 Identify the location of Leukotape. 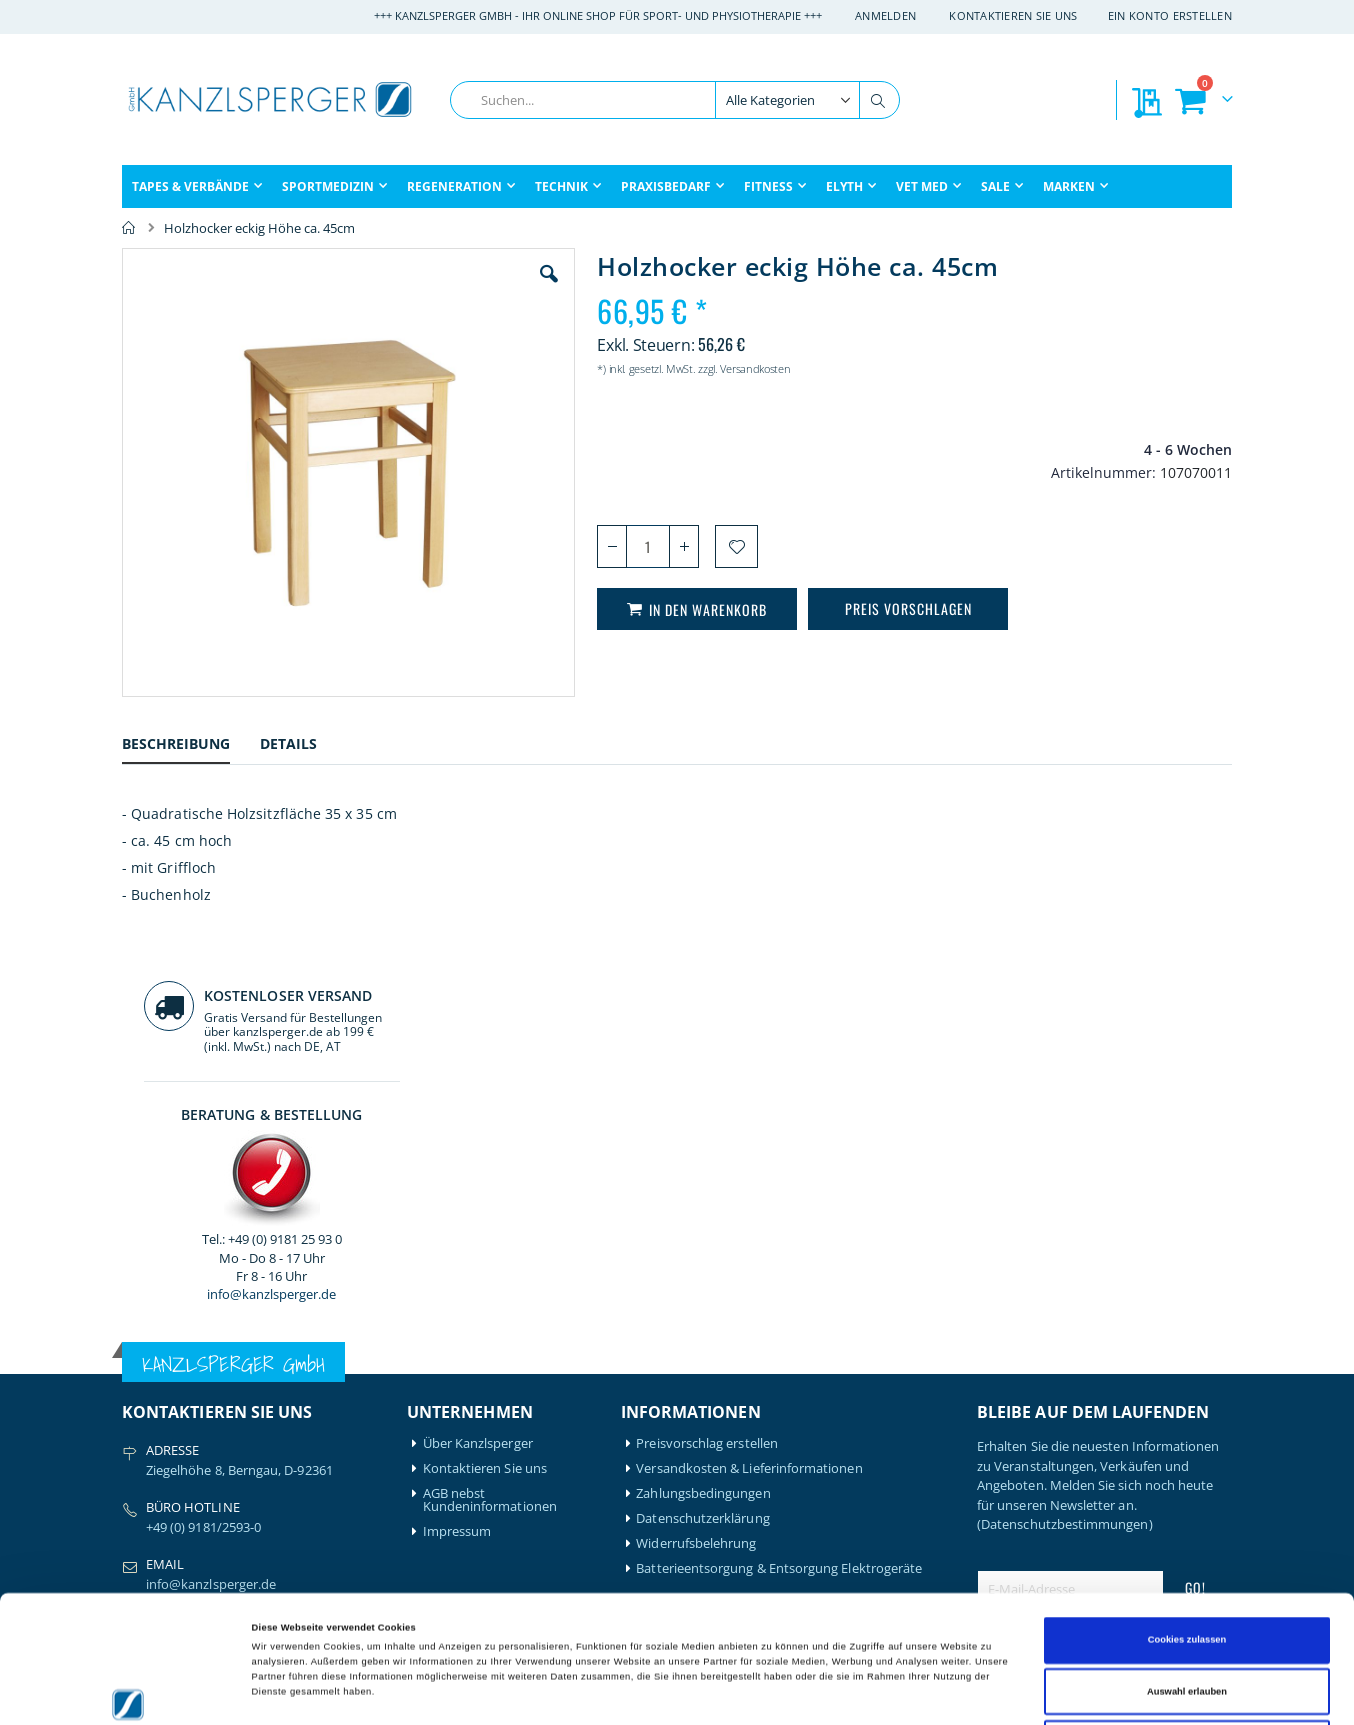
(297, 1410).